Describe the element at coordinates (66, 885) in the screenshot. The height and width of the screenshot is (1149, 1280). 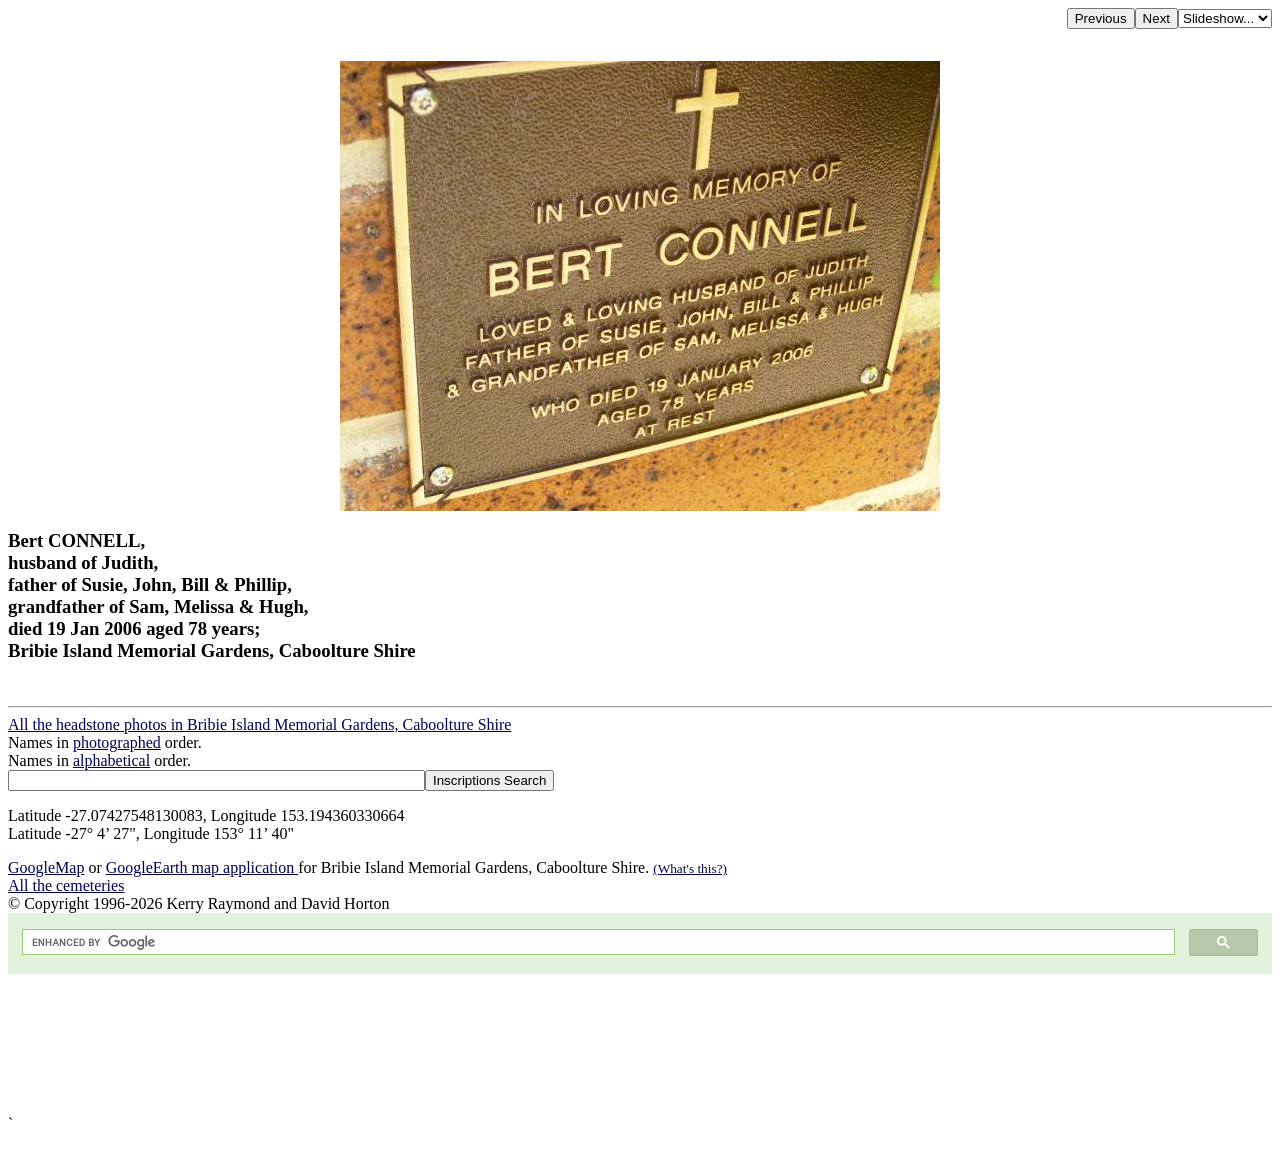
I see `All the cemeteries` at that location.